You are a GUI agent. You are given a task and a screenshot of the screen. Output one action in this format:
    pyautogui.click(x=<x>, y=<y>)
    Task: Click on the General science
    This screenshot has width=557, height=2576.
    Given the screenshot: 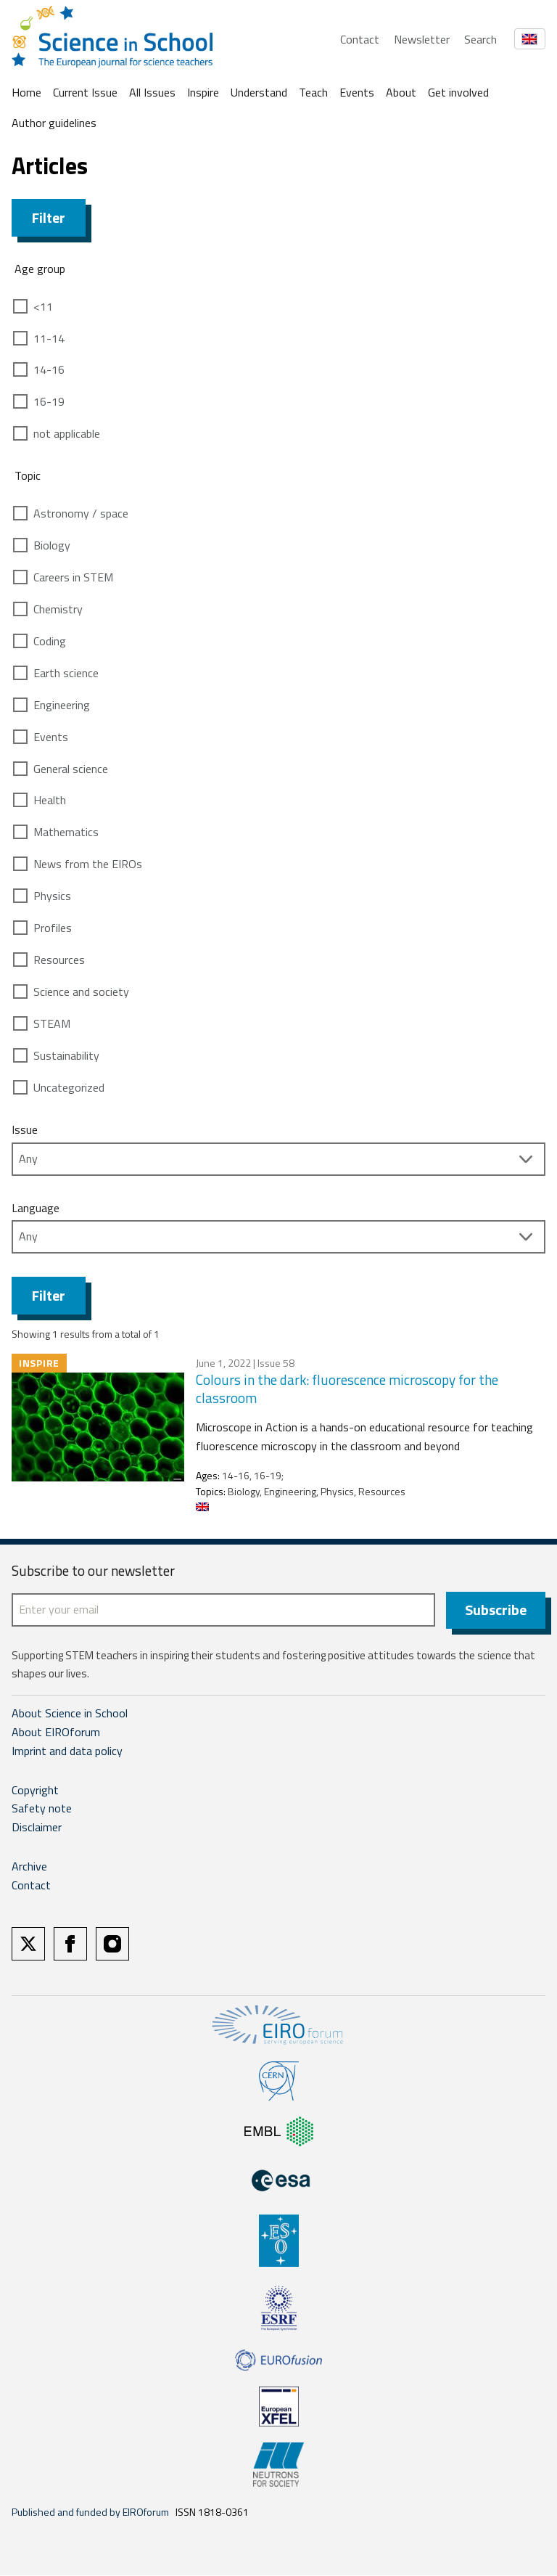 What is the action you would take?
    pyautogui.click(x=70, y=768)
    